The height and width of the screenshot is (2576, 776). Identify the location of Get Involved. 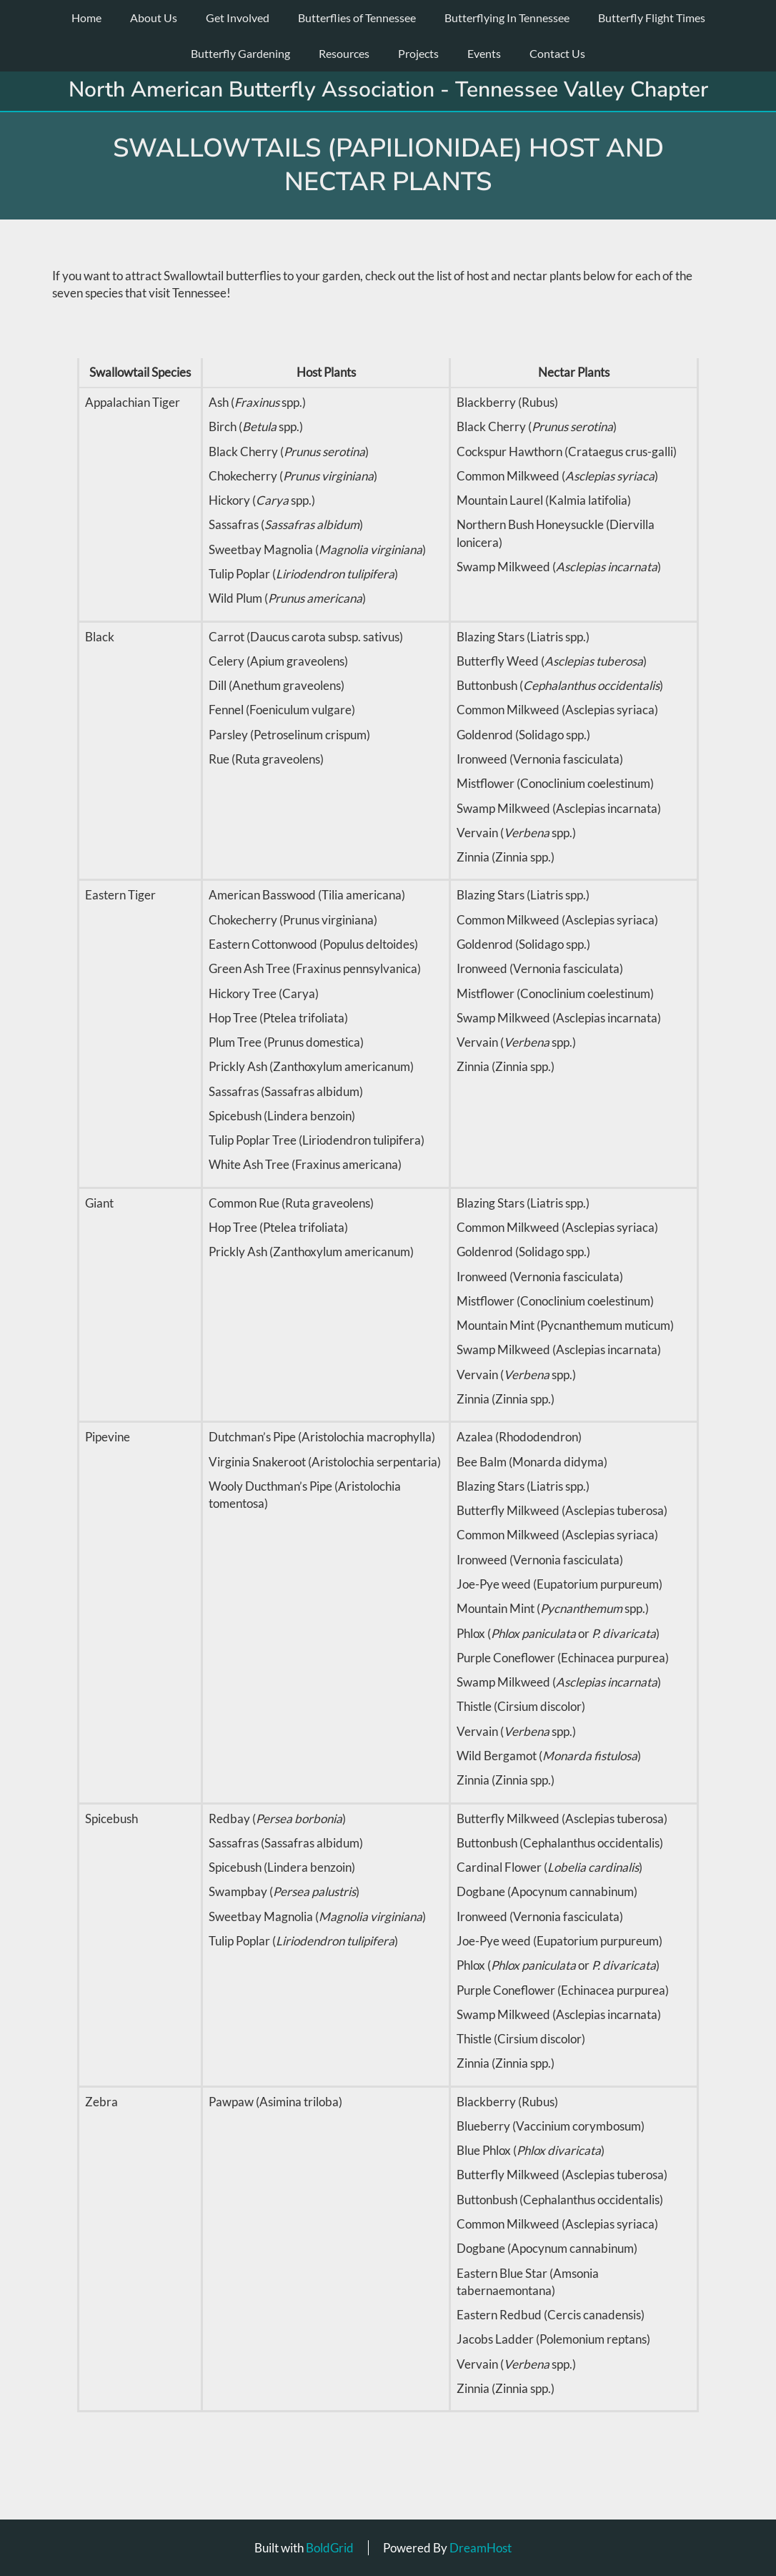
(237, 17).